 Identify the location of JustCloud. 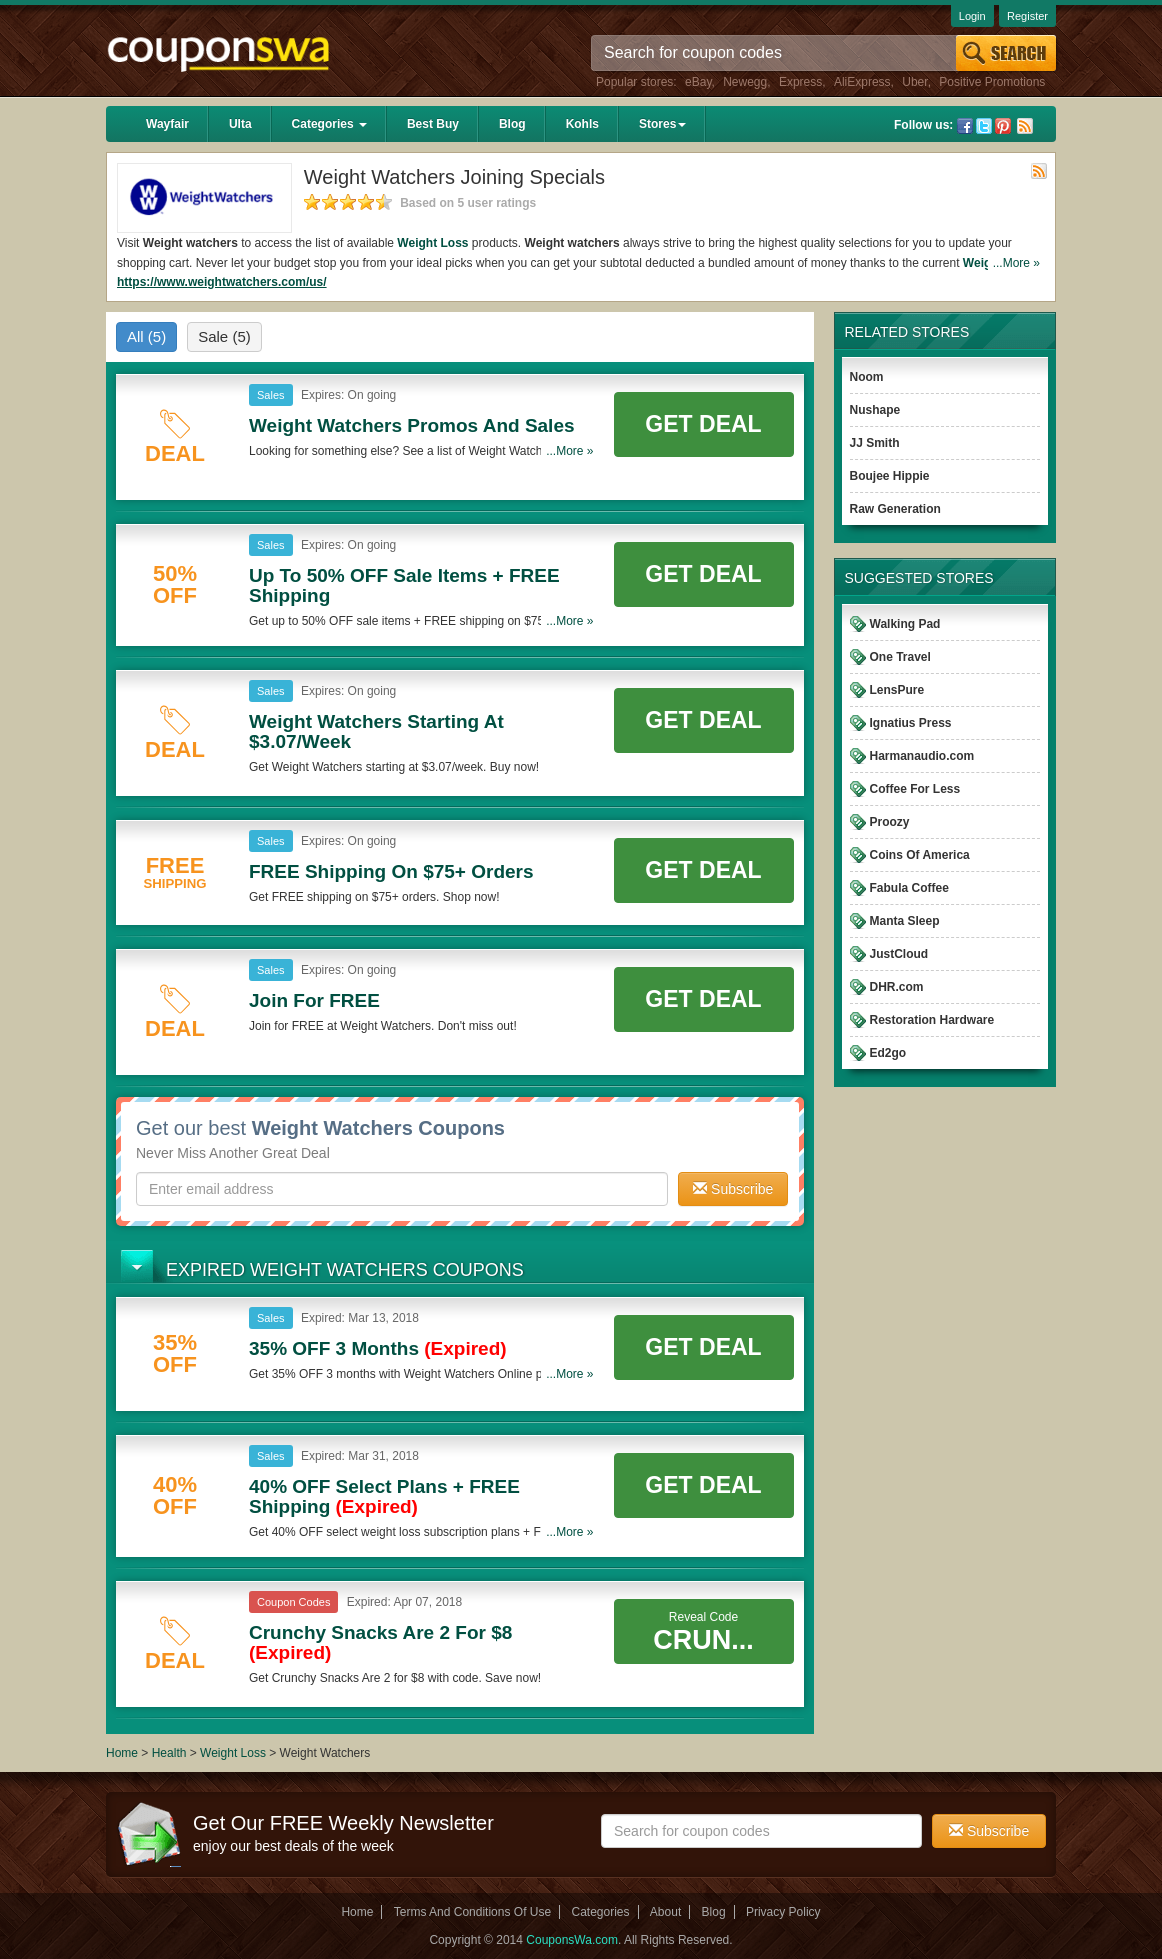
(899, 954).